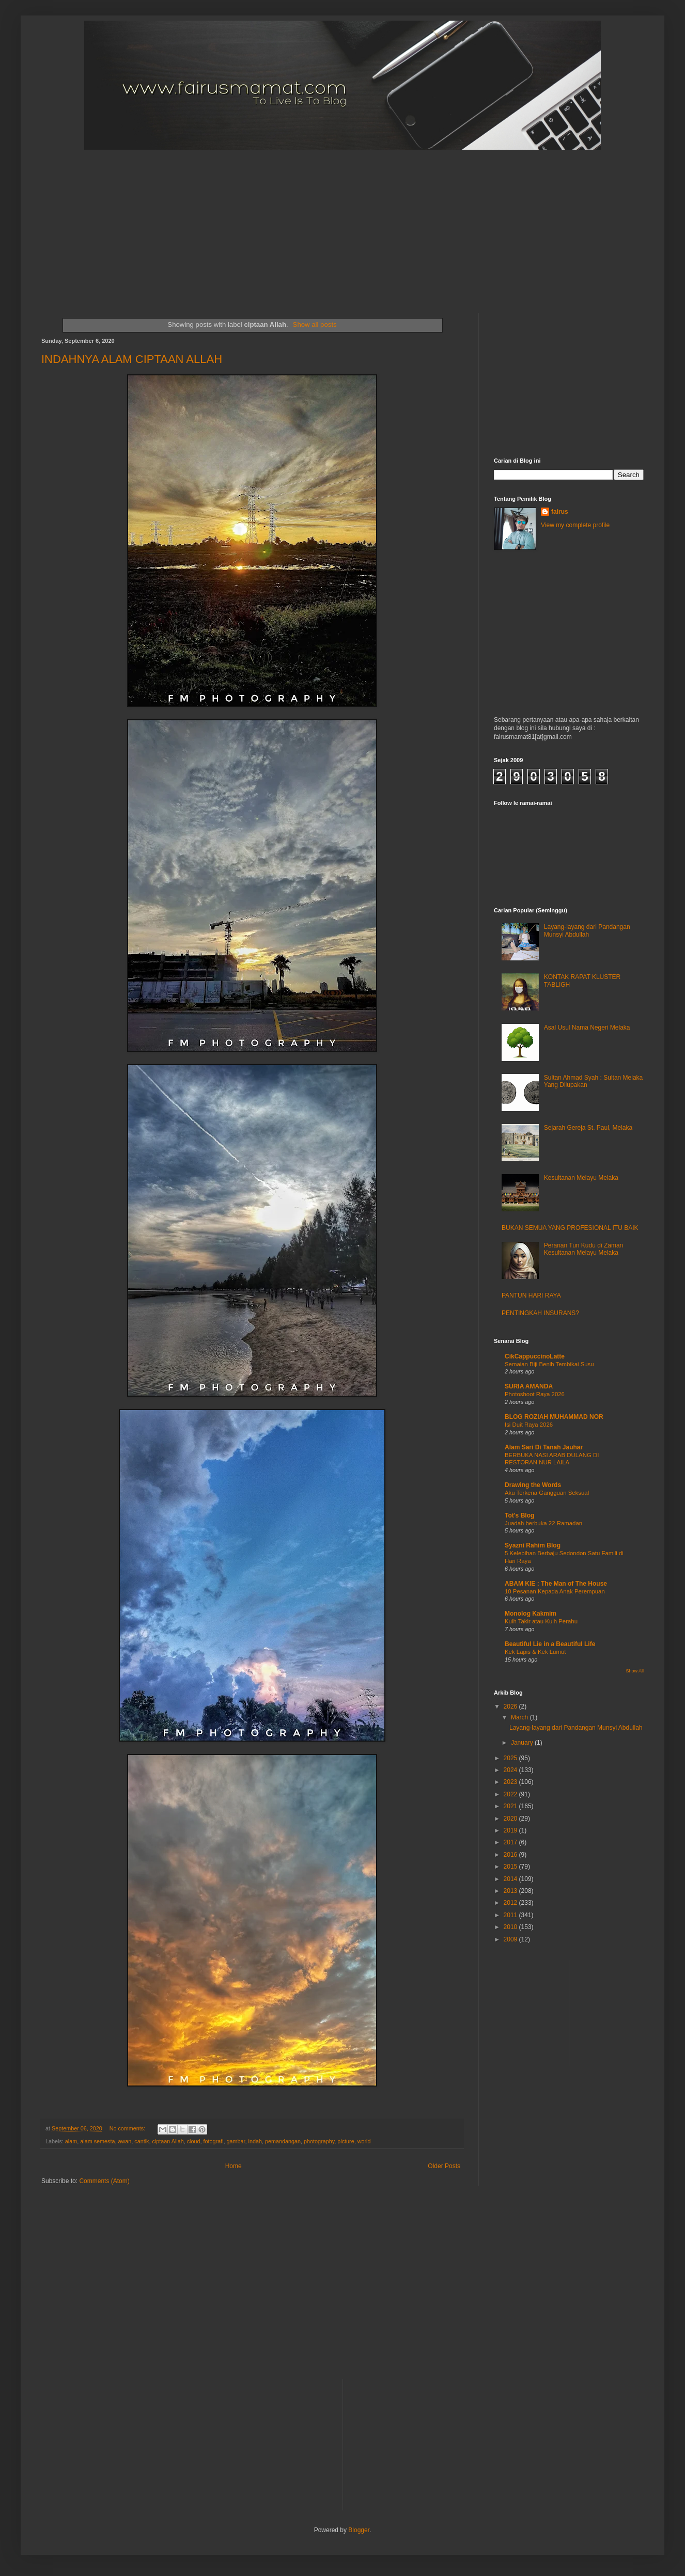 This screenshot has height=2576, width=685. What do you see at coordinates (535, 1356) in the screenshot?
I see `CikCappuccinoLatte` at bounding box center [535, 1356].